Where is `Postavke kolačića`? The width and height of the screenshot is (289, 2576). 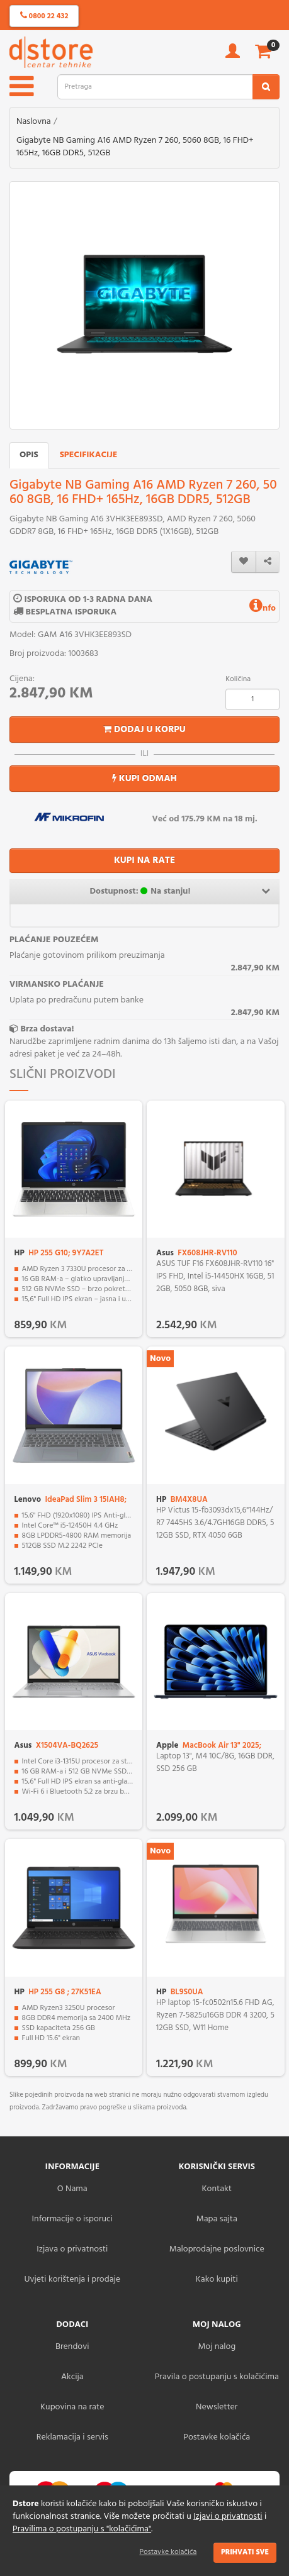
Postavke kolačića is located at coordinates (168, 2552).